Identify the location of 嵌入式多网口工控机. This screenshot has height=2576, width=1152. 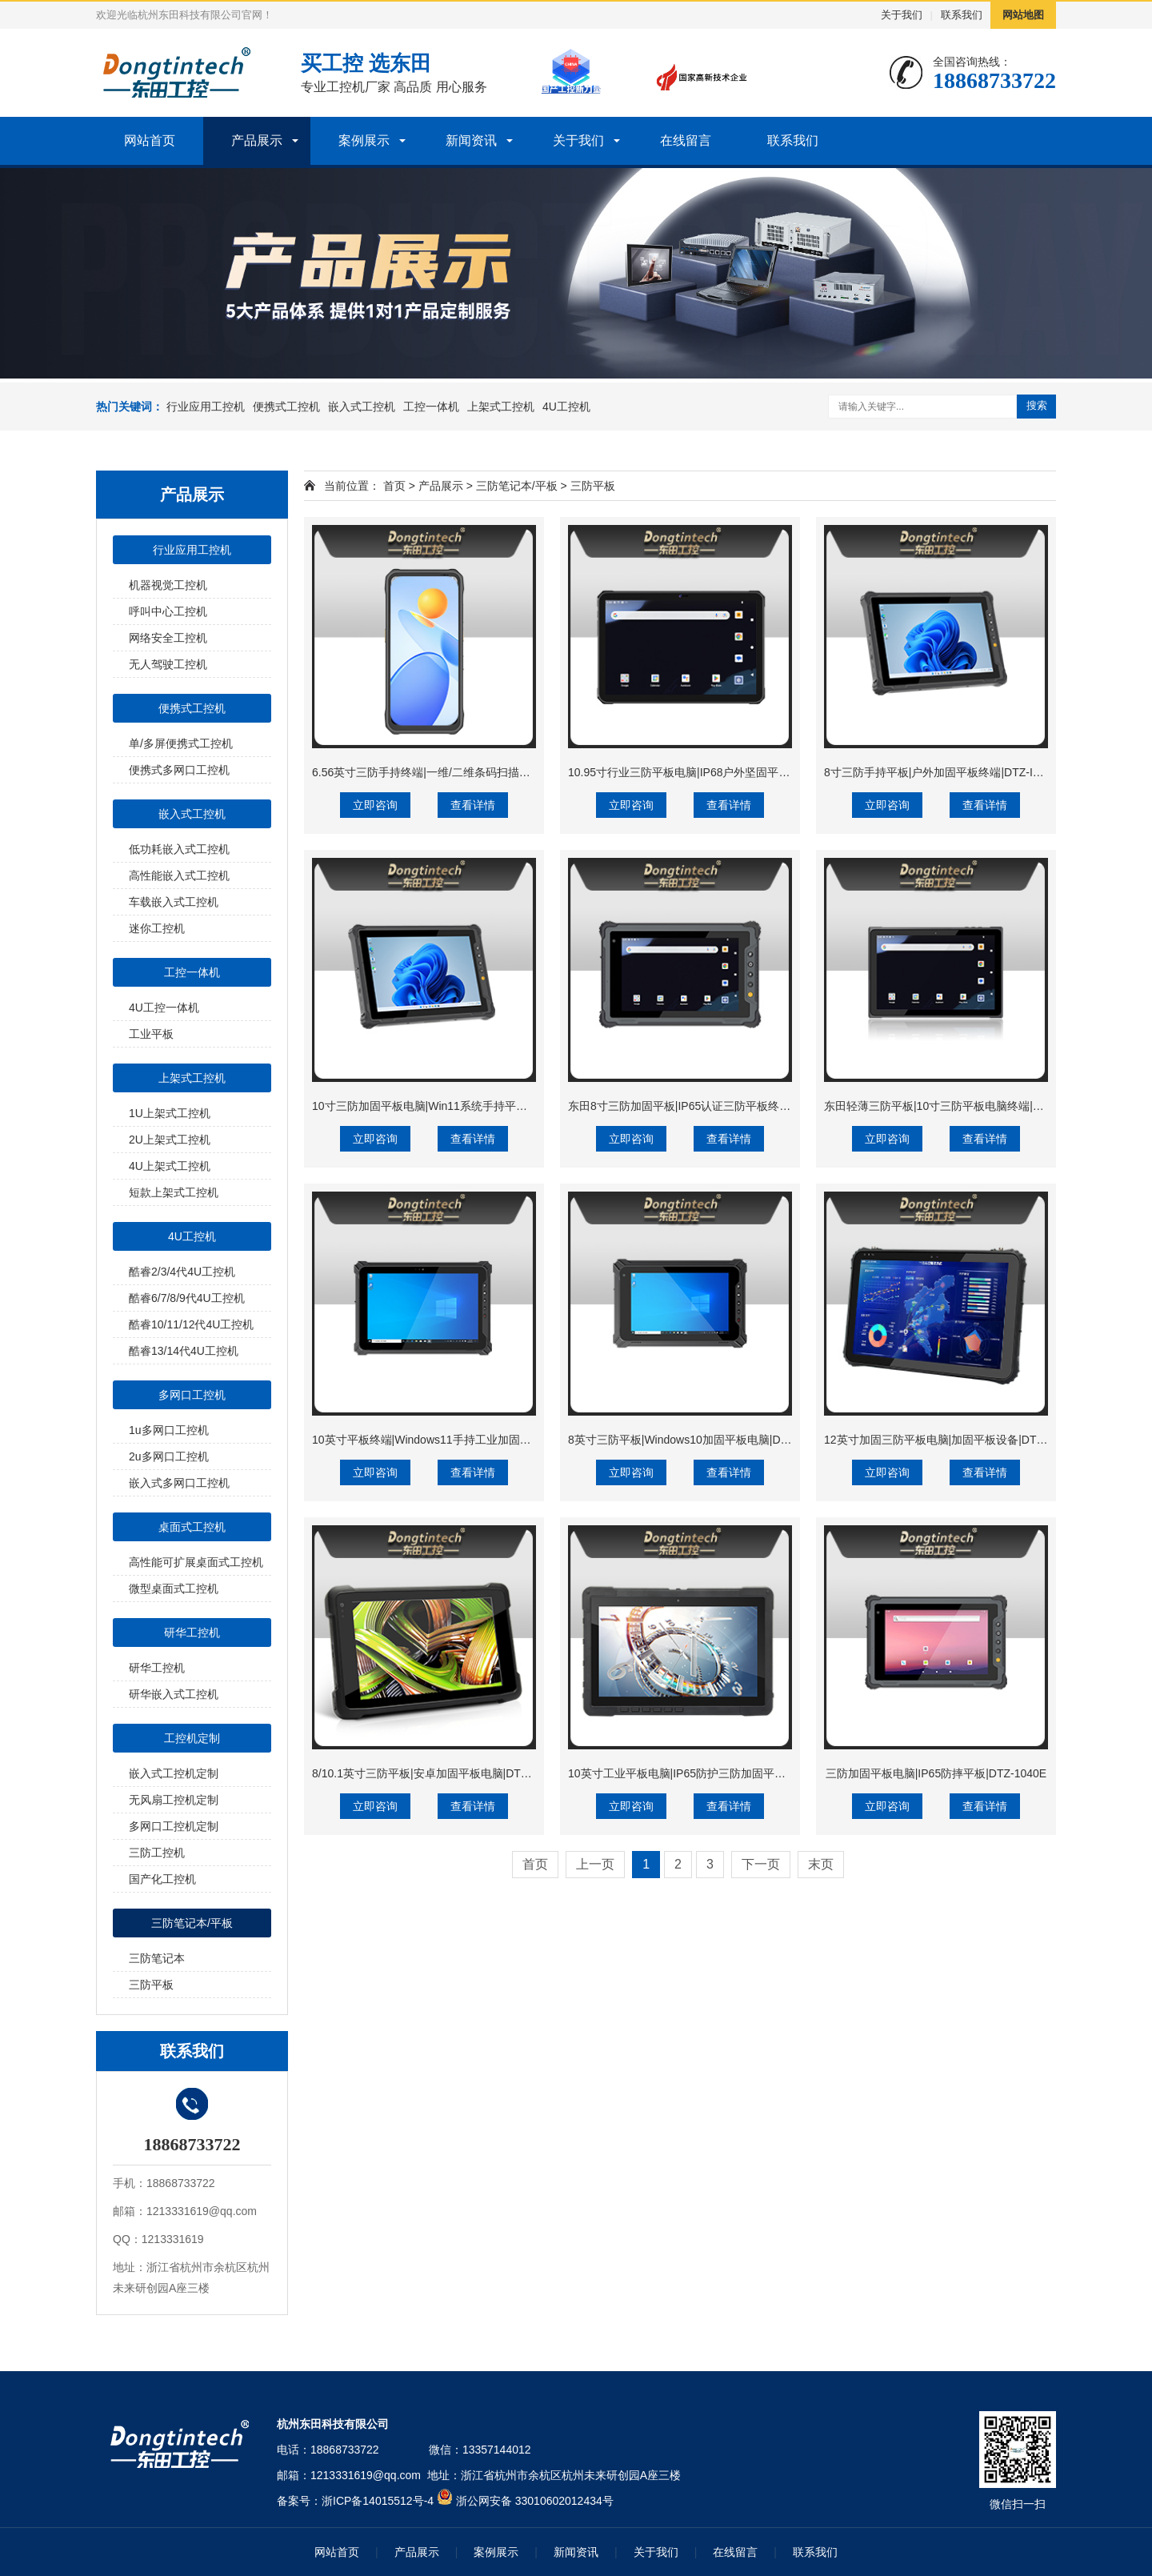
(179, 1482).